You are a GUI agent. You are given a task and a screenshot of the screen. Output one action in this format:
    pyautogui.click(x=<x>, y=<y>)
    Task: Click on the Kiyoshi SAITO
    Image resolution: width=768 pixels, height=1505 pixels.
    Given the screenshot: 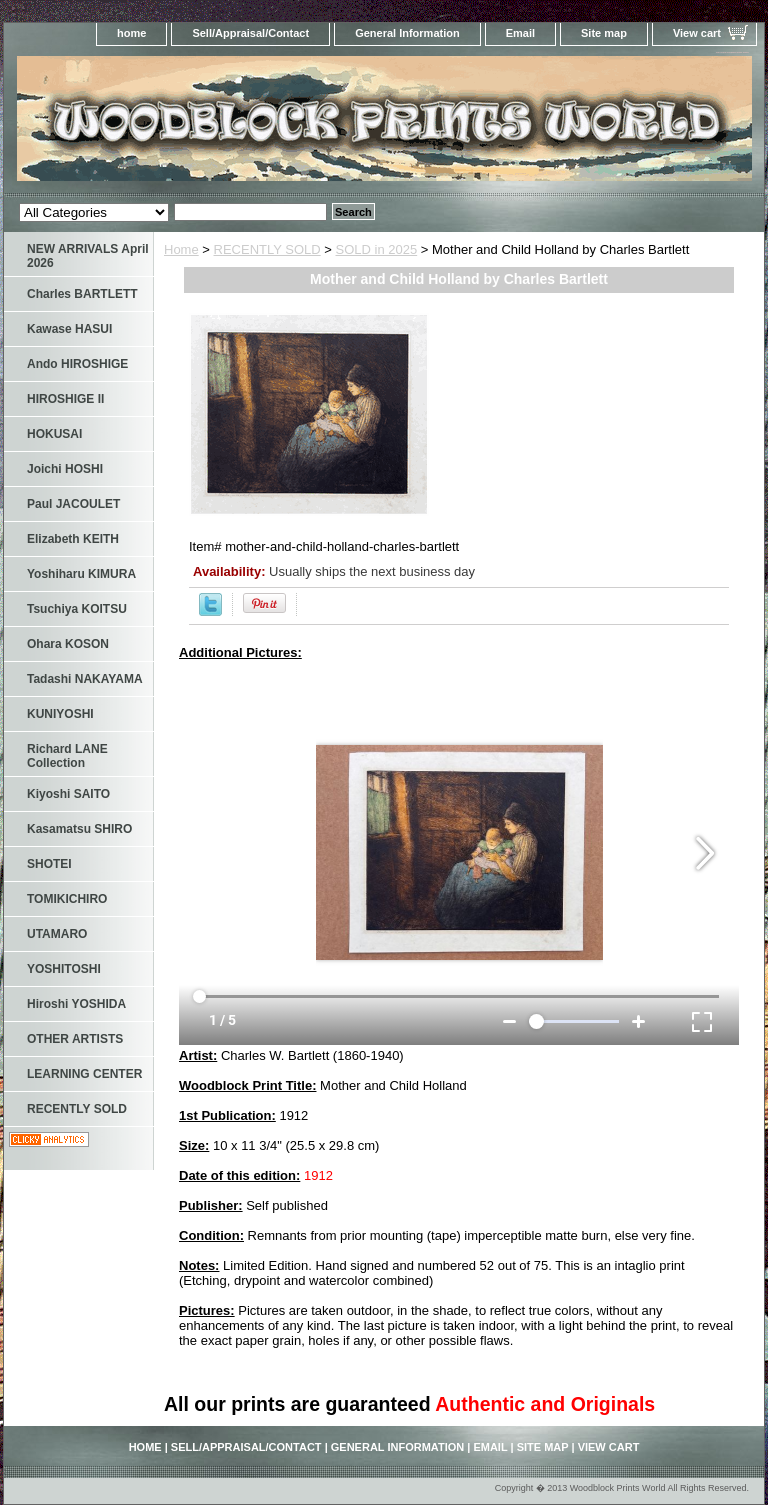 What is the action you would take?
    pyautogui.click(x=68, y=794)
    